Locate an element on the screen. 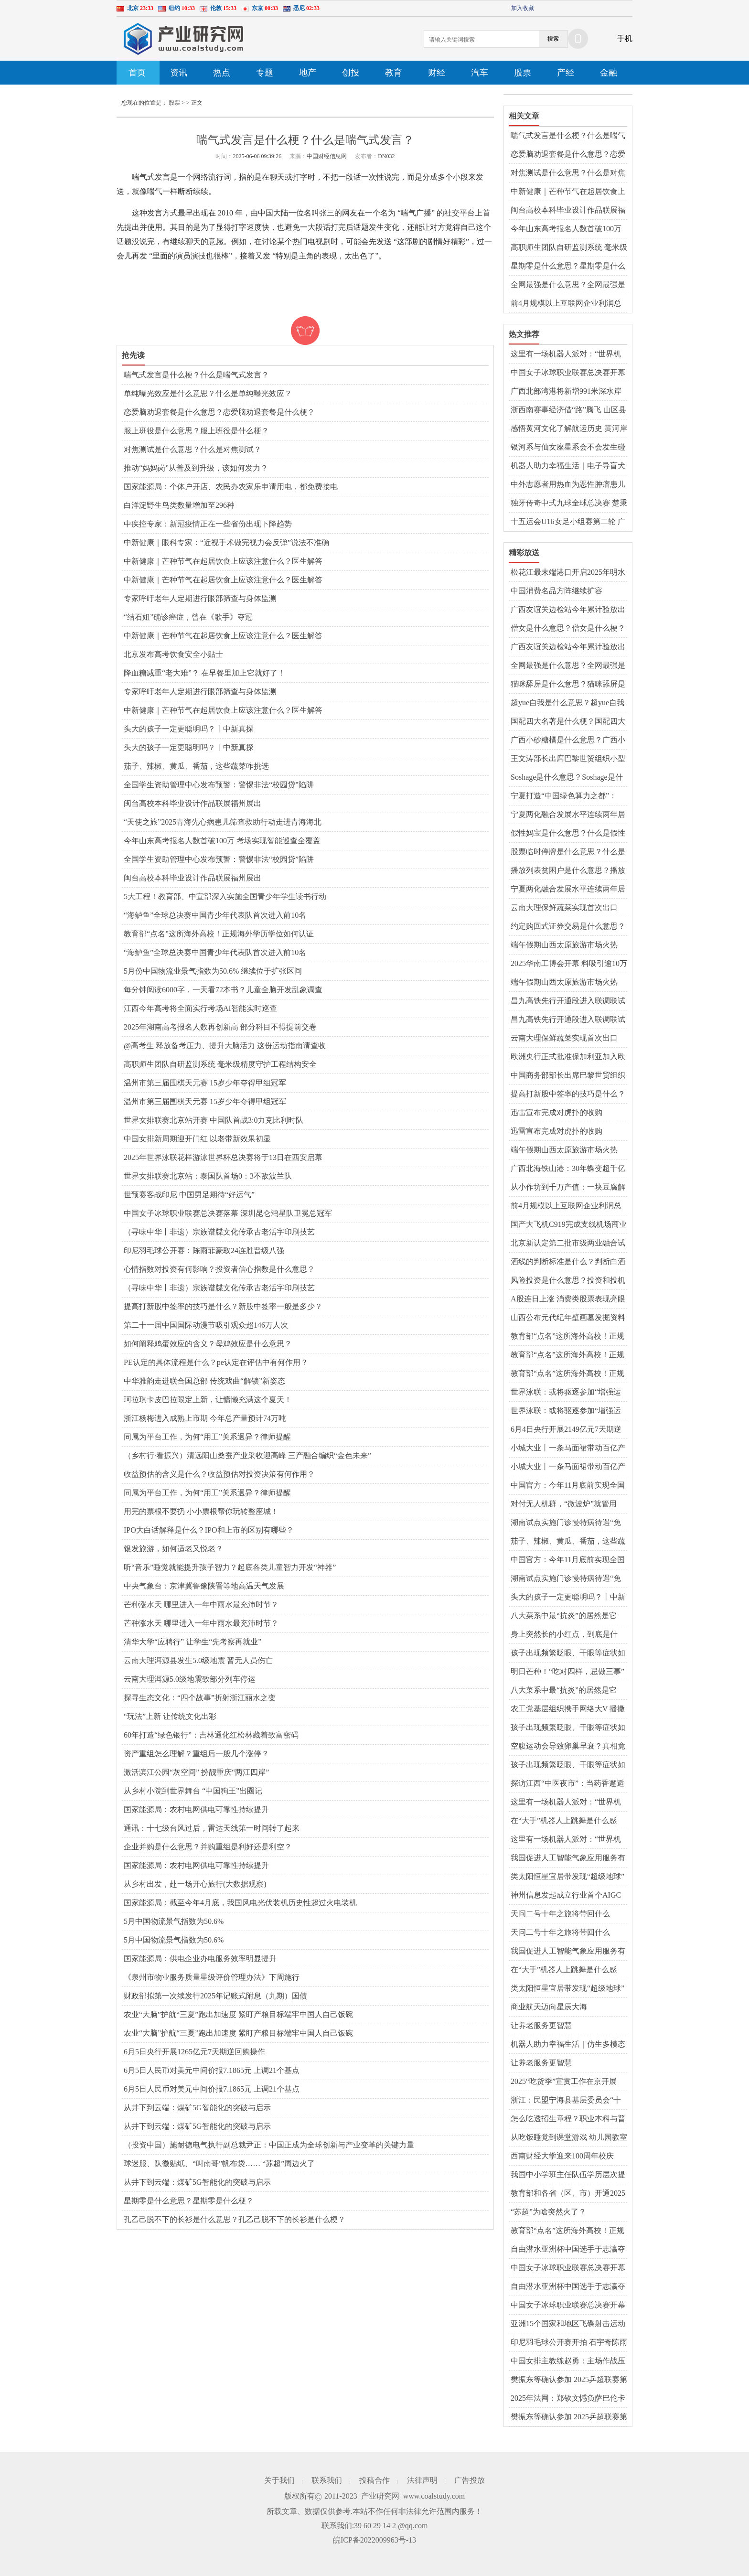  服上班役是什么意思？服上班役是什么梗？ is located at coordinates (196, 431).